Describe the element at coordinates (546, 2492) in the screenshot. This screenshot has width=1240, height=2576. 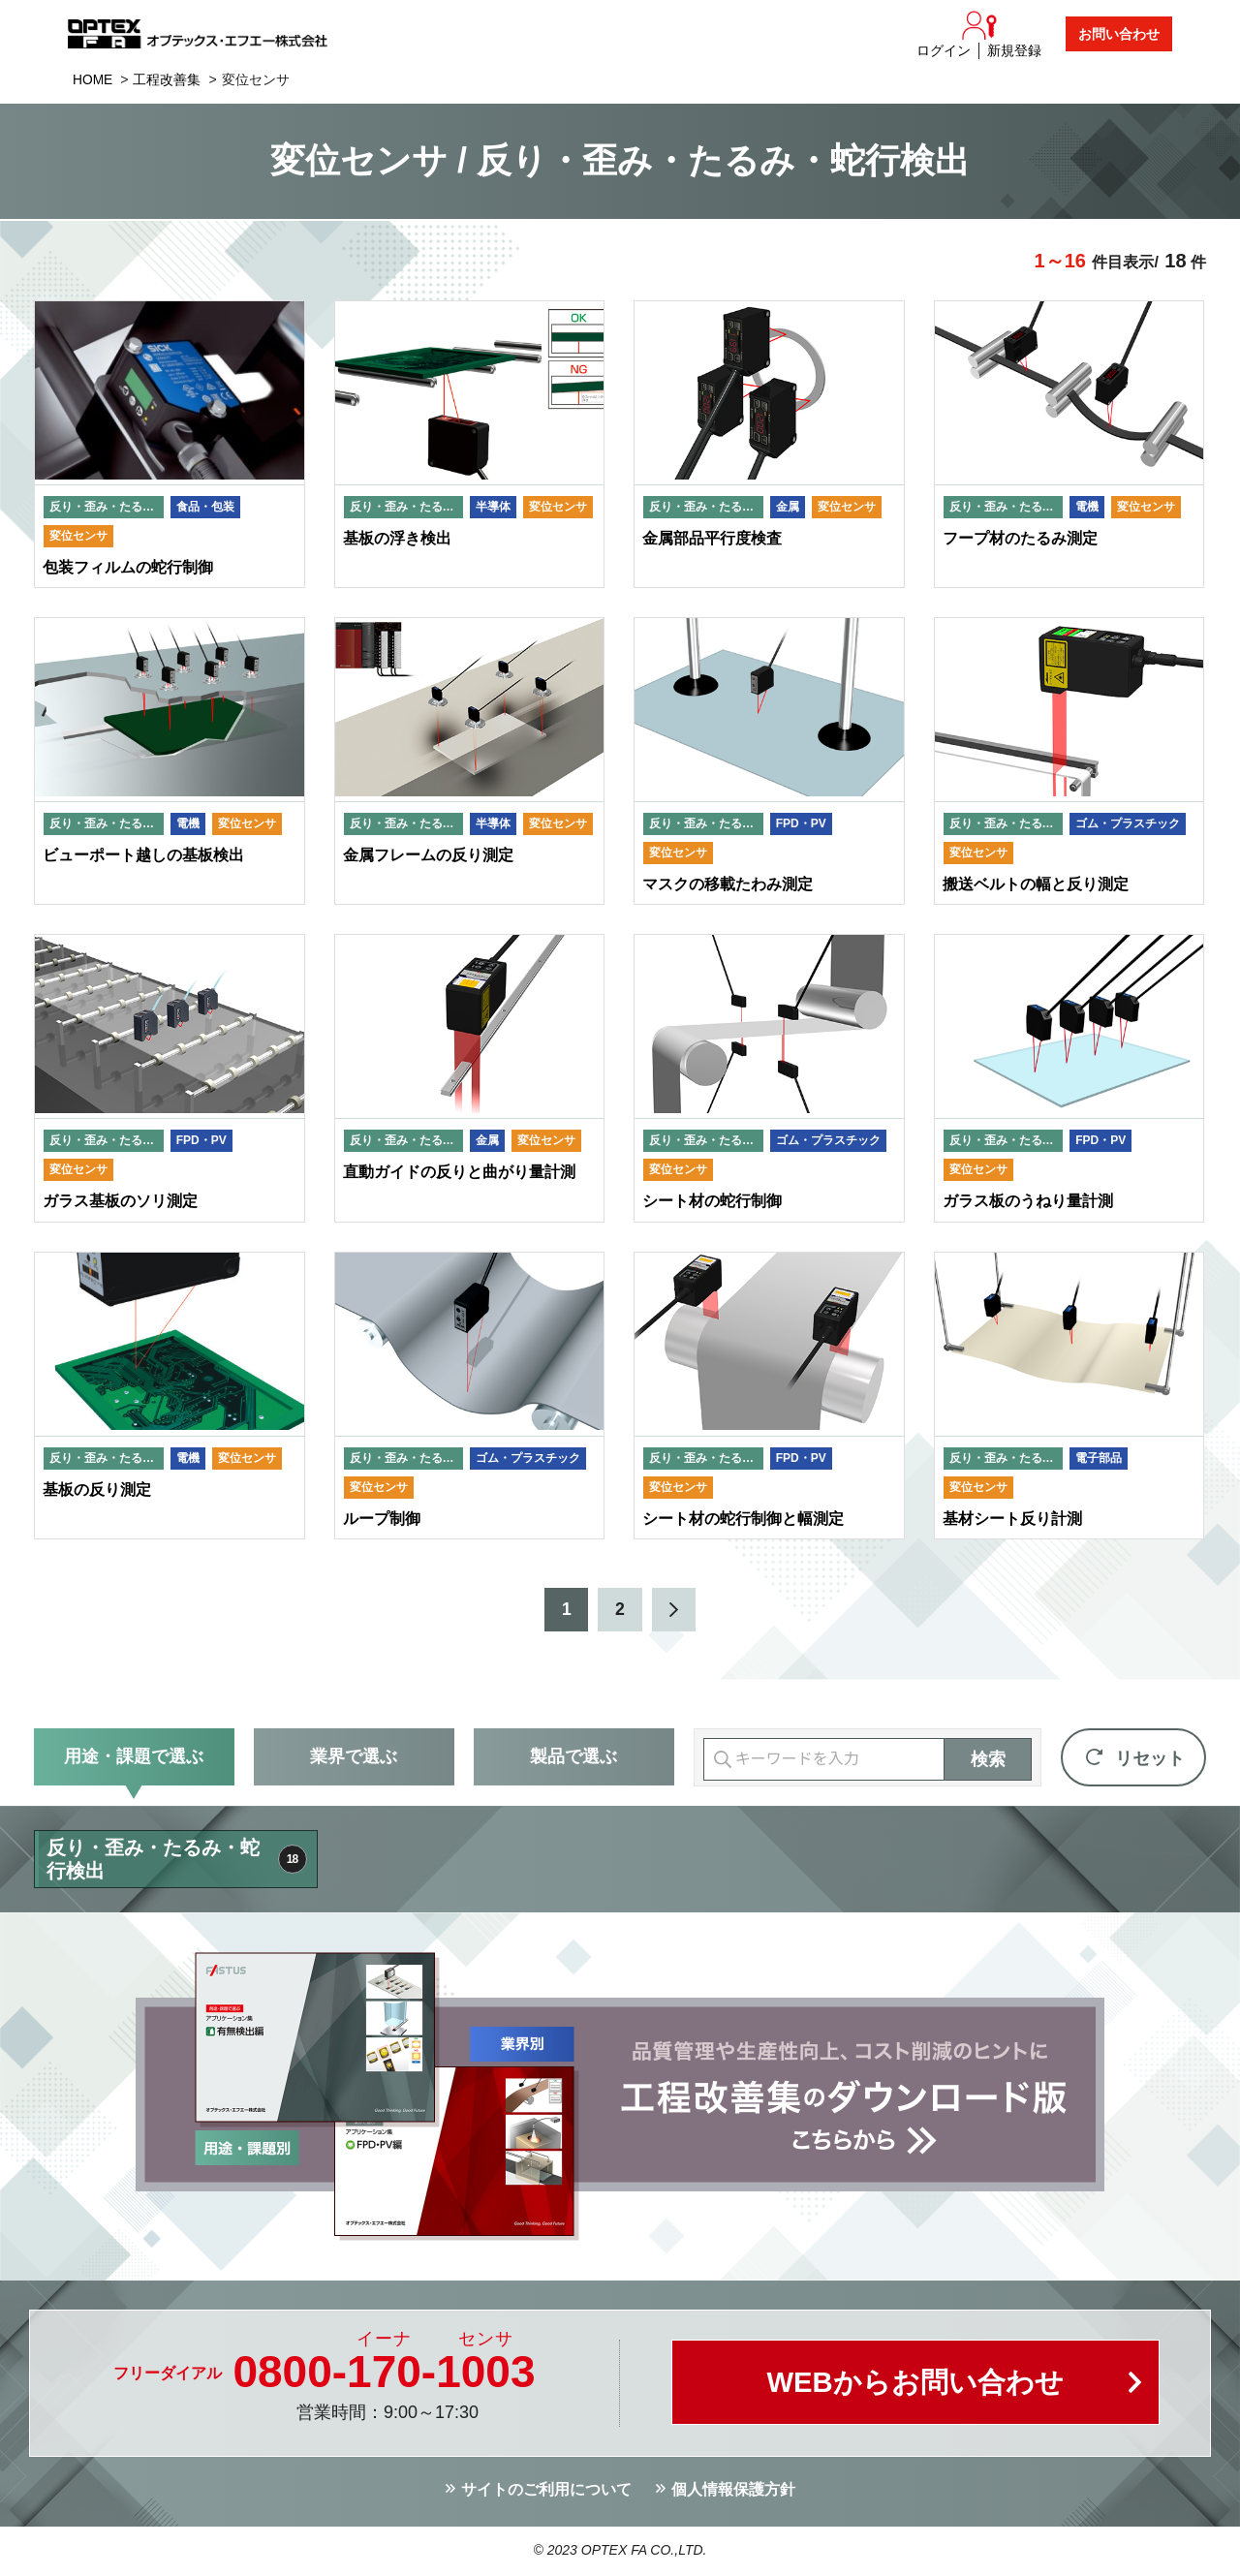
I see `サイトのご利用について` at that location.